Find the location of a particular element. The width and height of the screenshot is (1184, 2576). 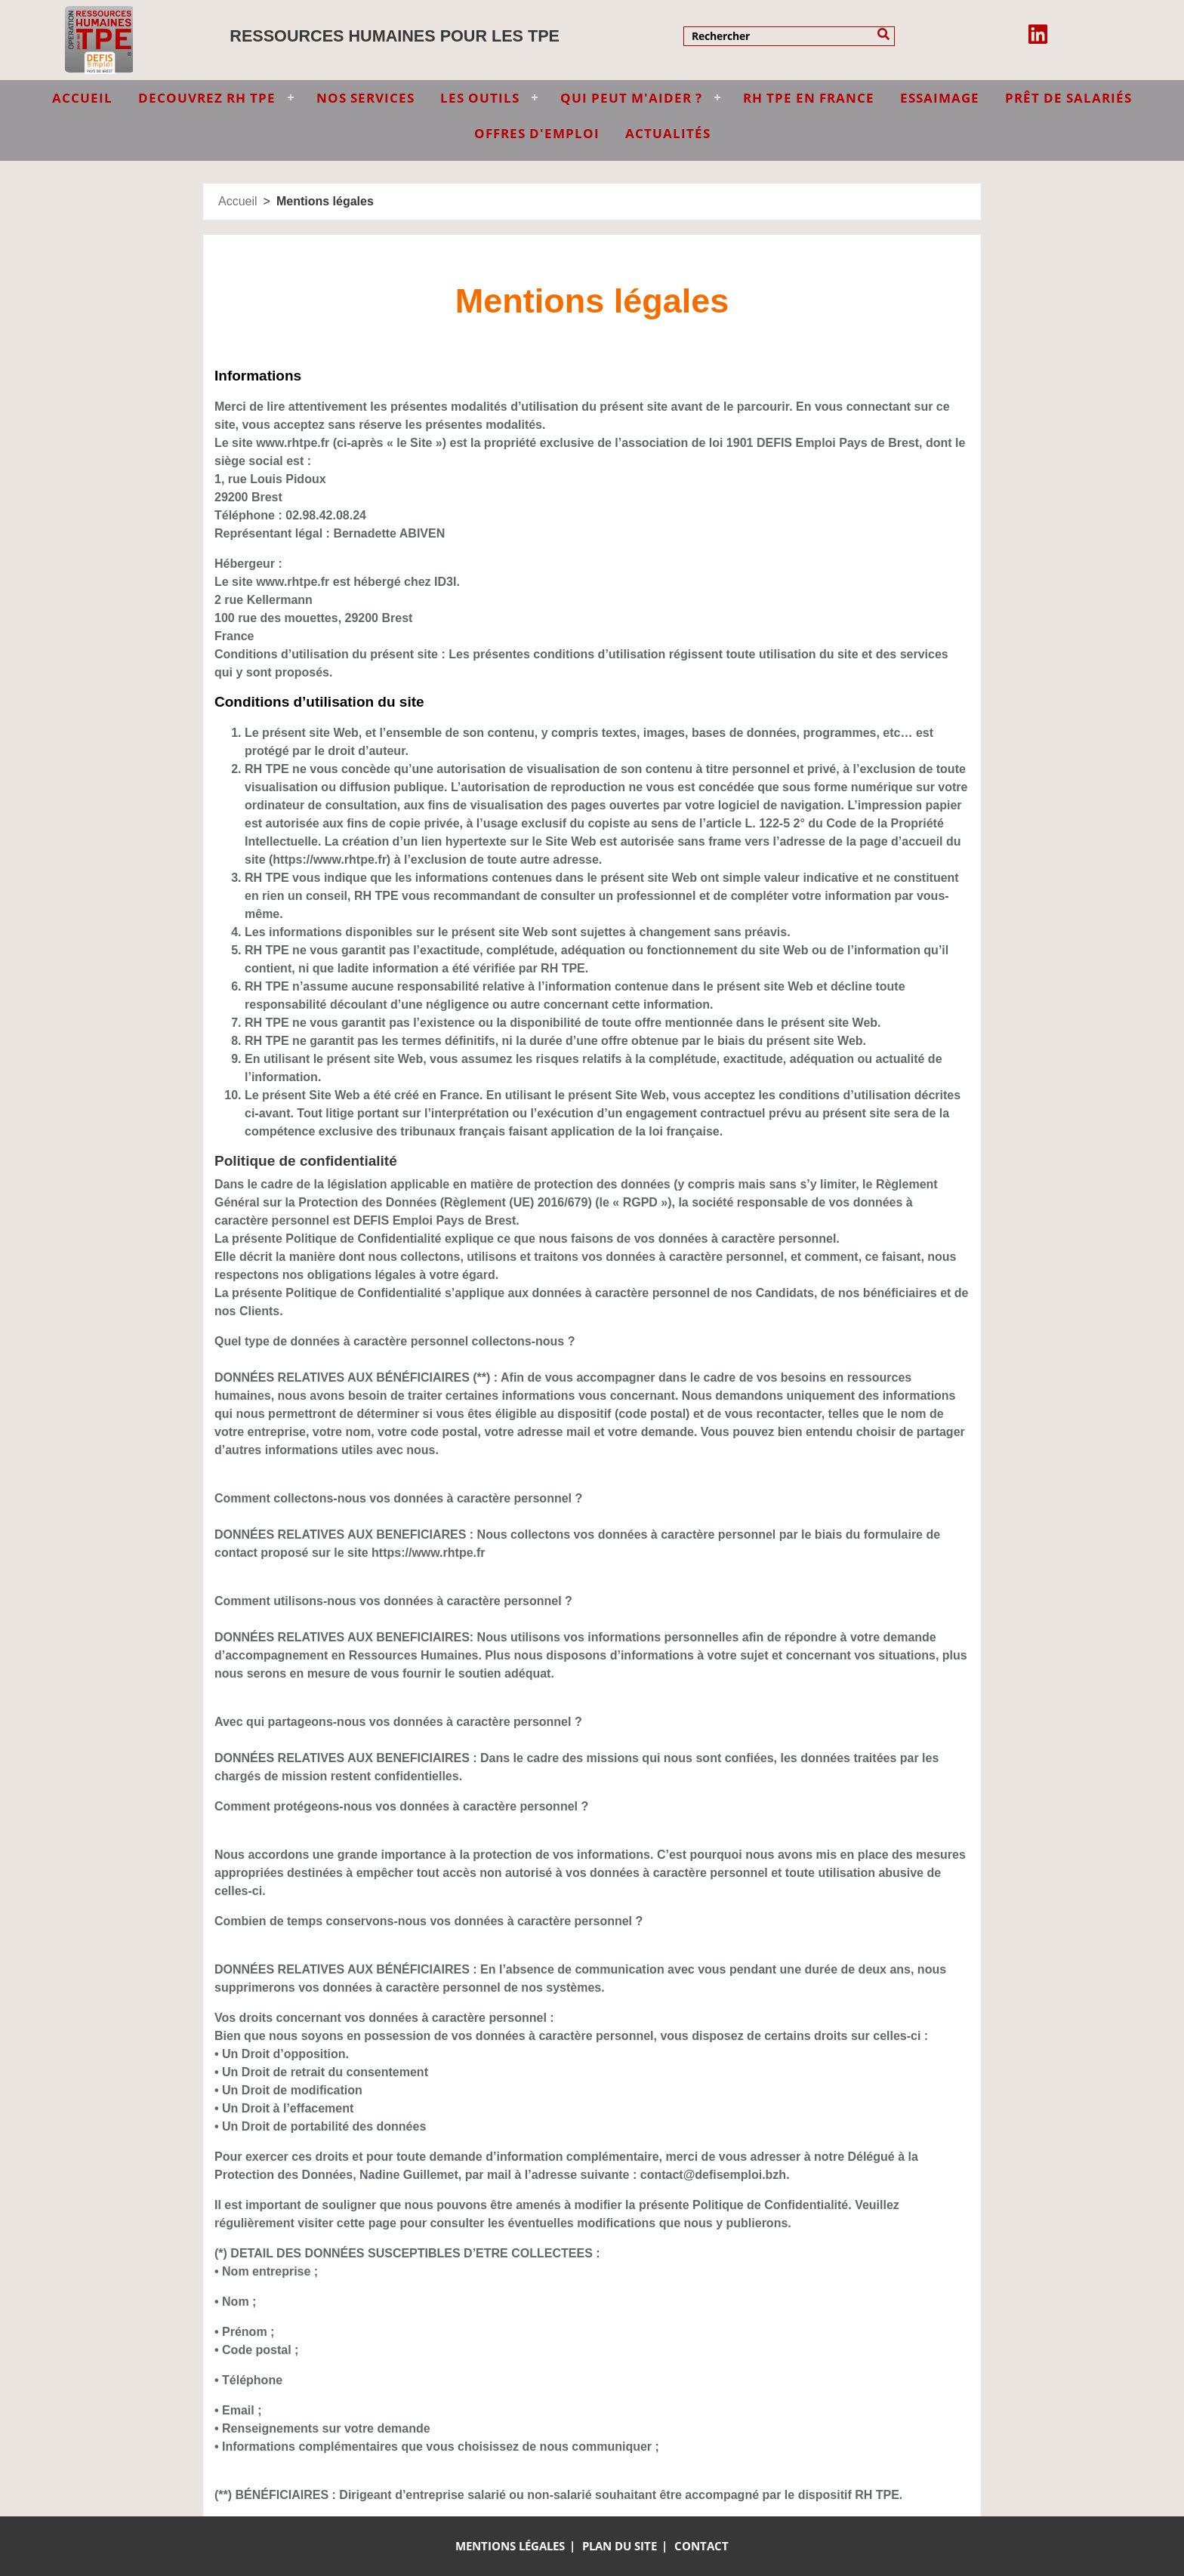

Mentions légales is located at coordinates (510, 2545).